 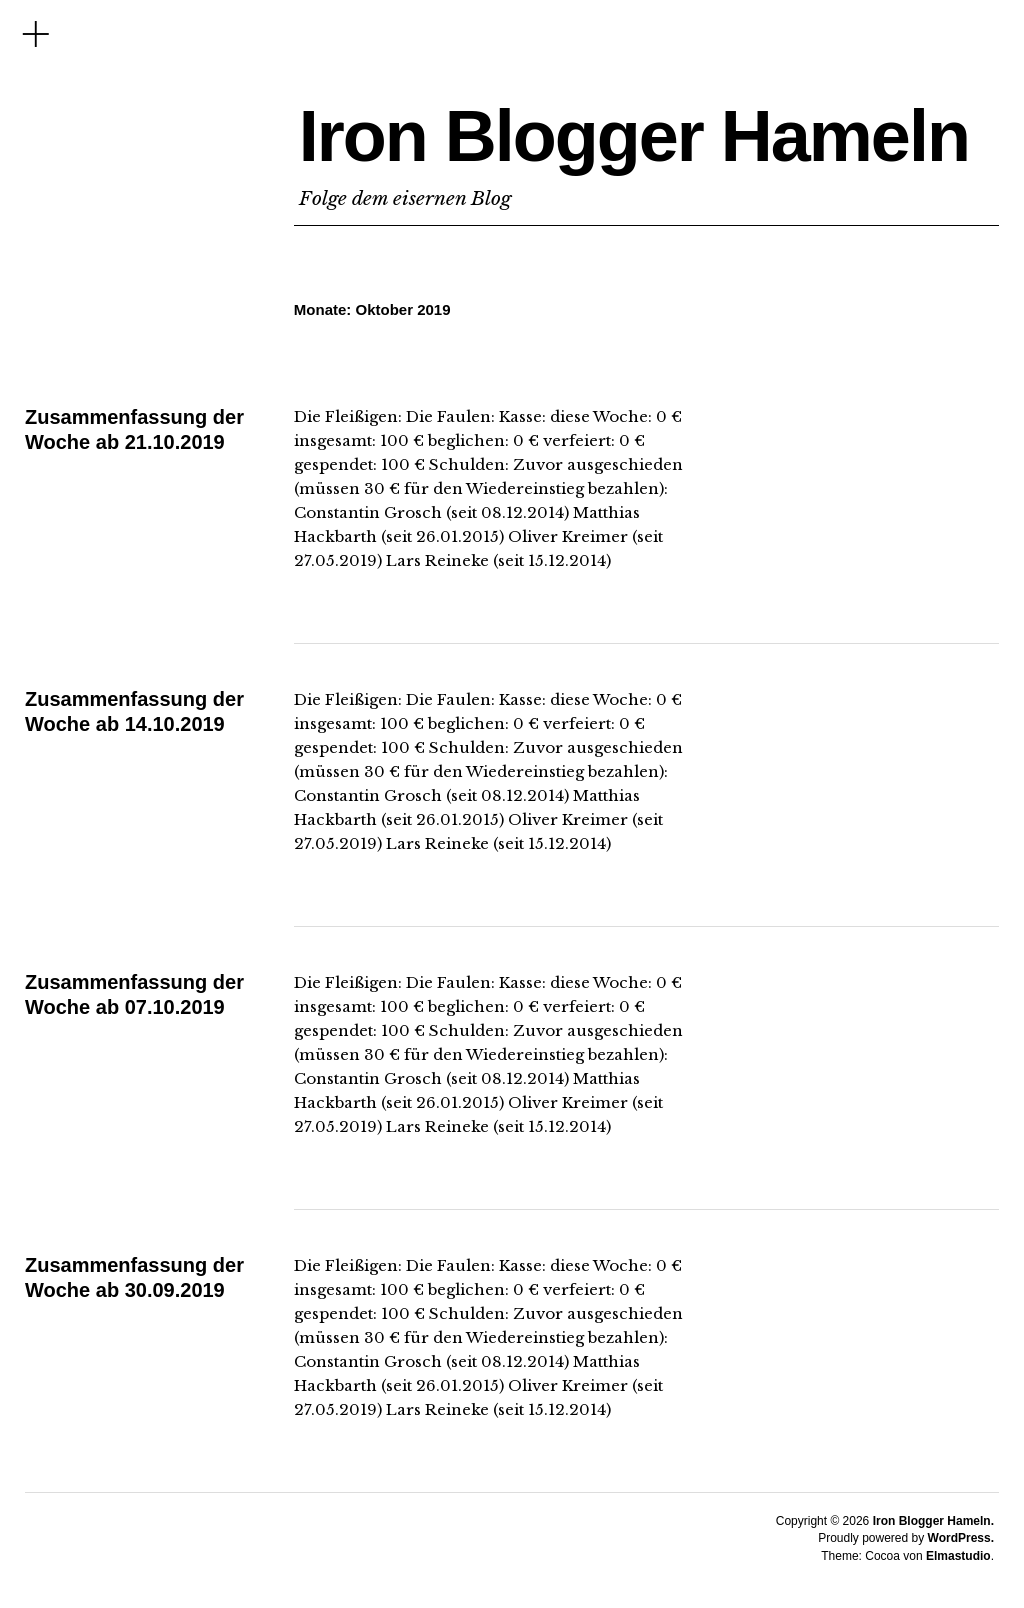 What do you see at coordinates (958, 1556) in the screenshot?
I see `Elmastudio` at bounding box center [958, 1556].